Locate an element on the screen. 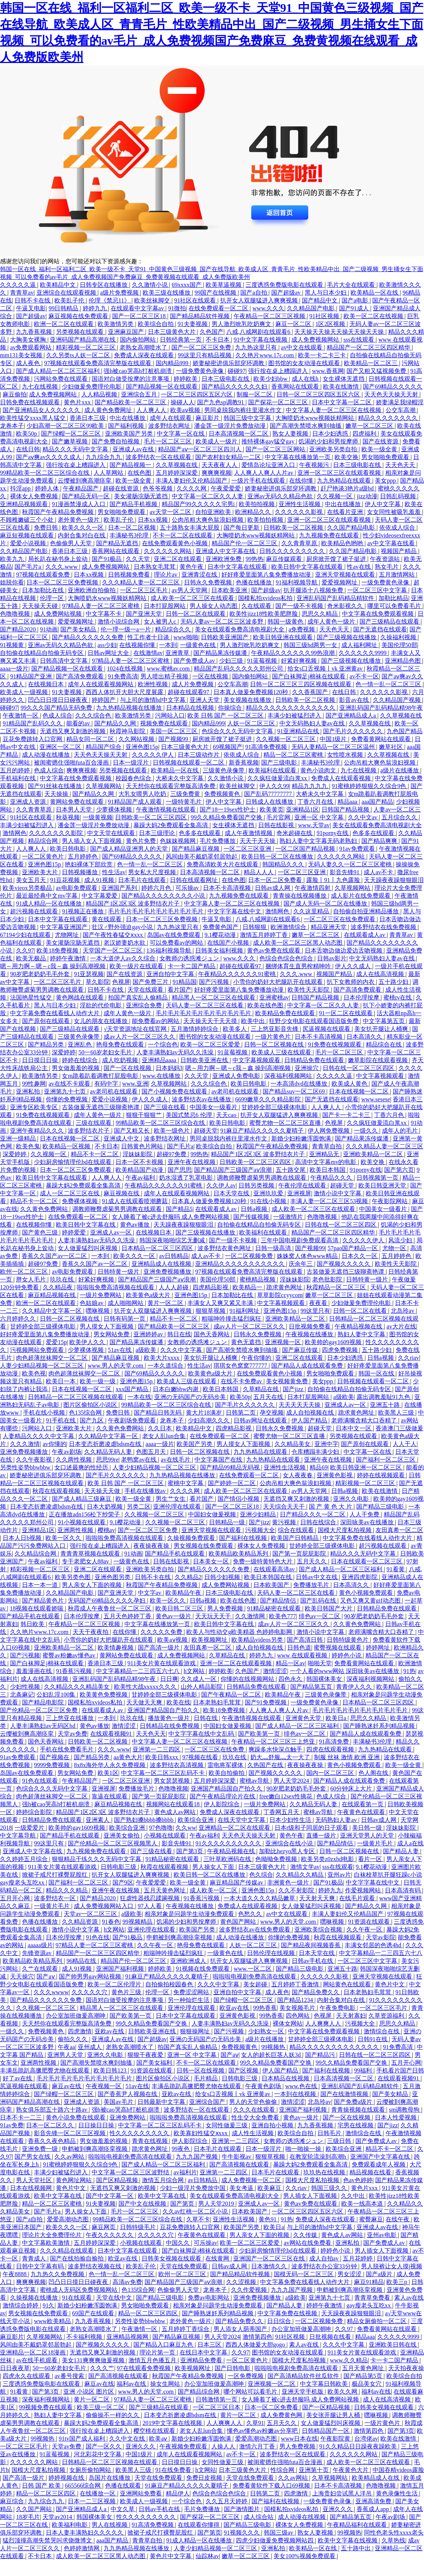 Image resolution: width=424 pixels, height=2576 pixels. 人人爽人人爽人人片av is located at coordinates (264, 473).